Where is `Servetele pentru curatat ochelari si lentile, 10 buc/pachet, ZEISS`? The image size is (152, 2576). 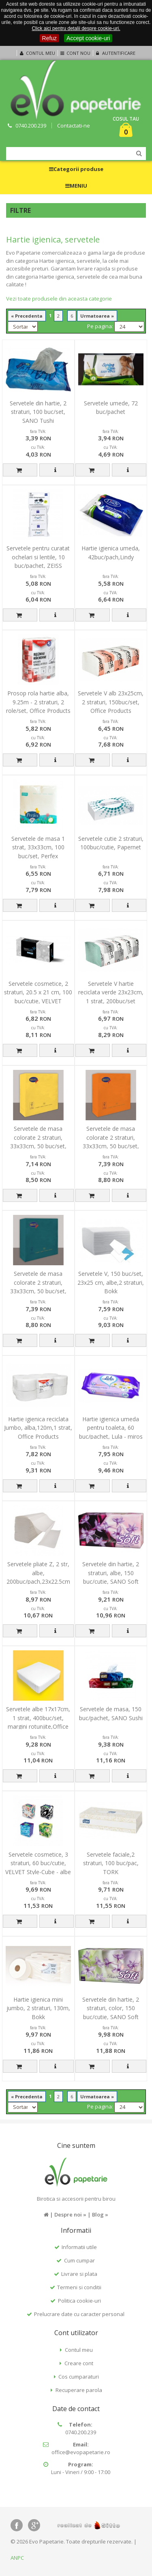 Servetele pentru curatat ochelari si lentile, 10 buc/pachet, ZEISS is located at coordinates (38, 556).